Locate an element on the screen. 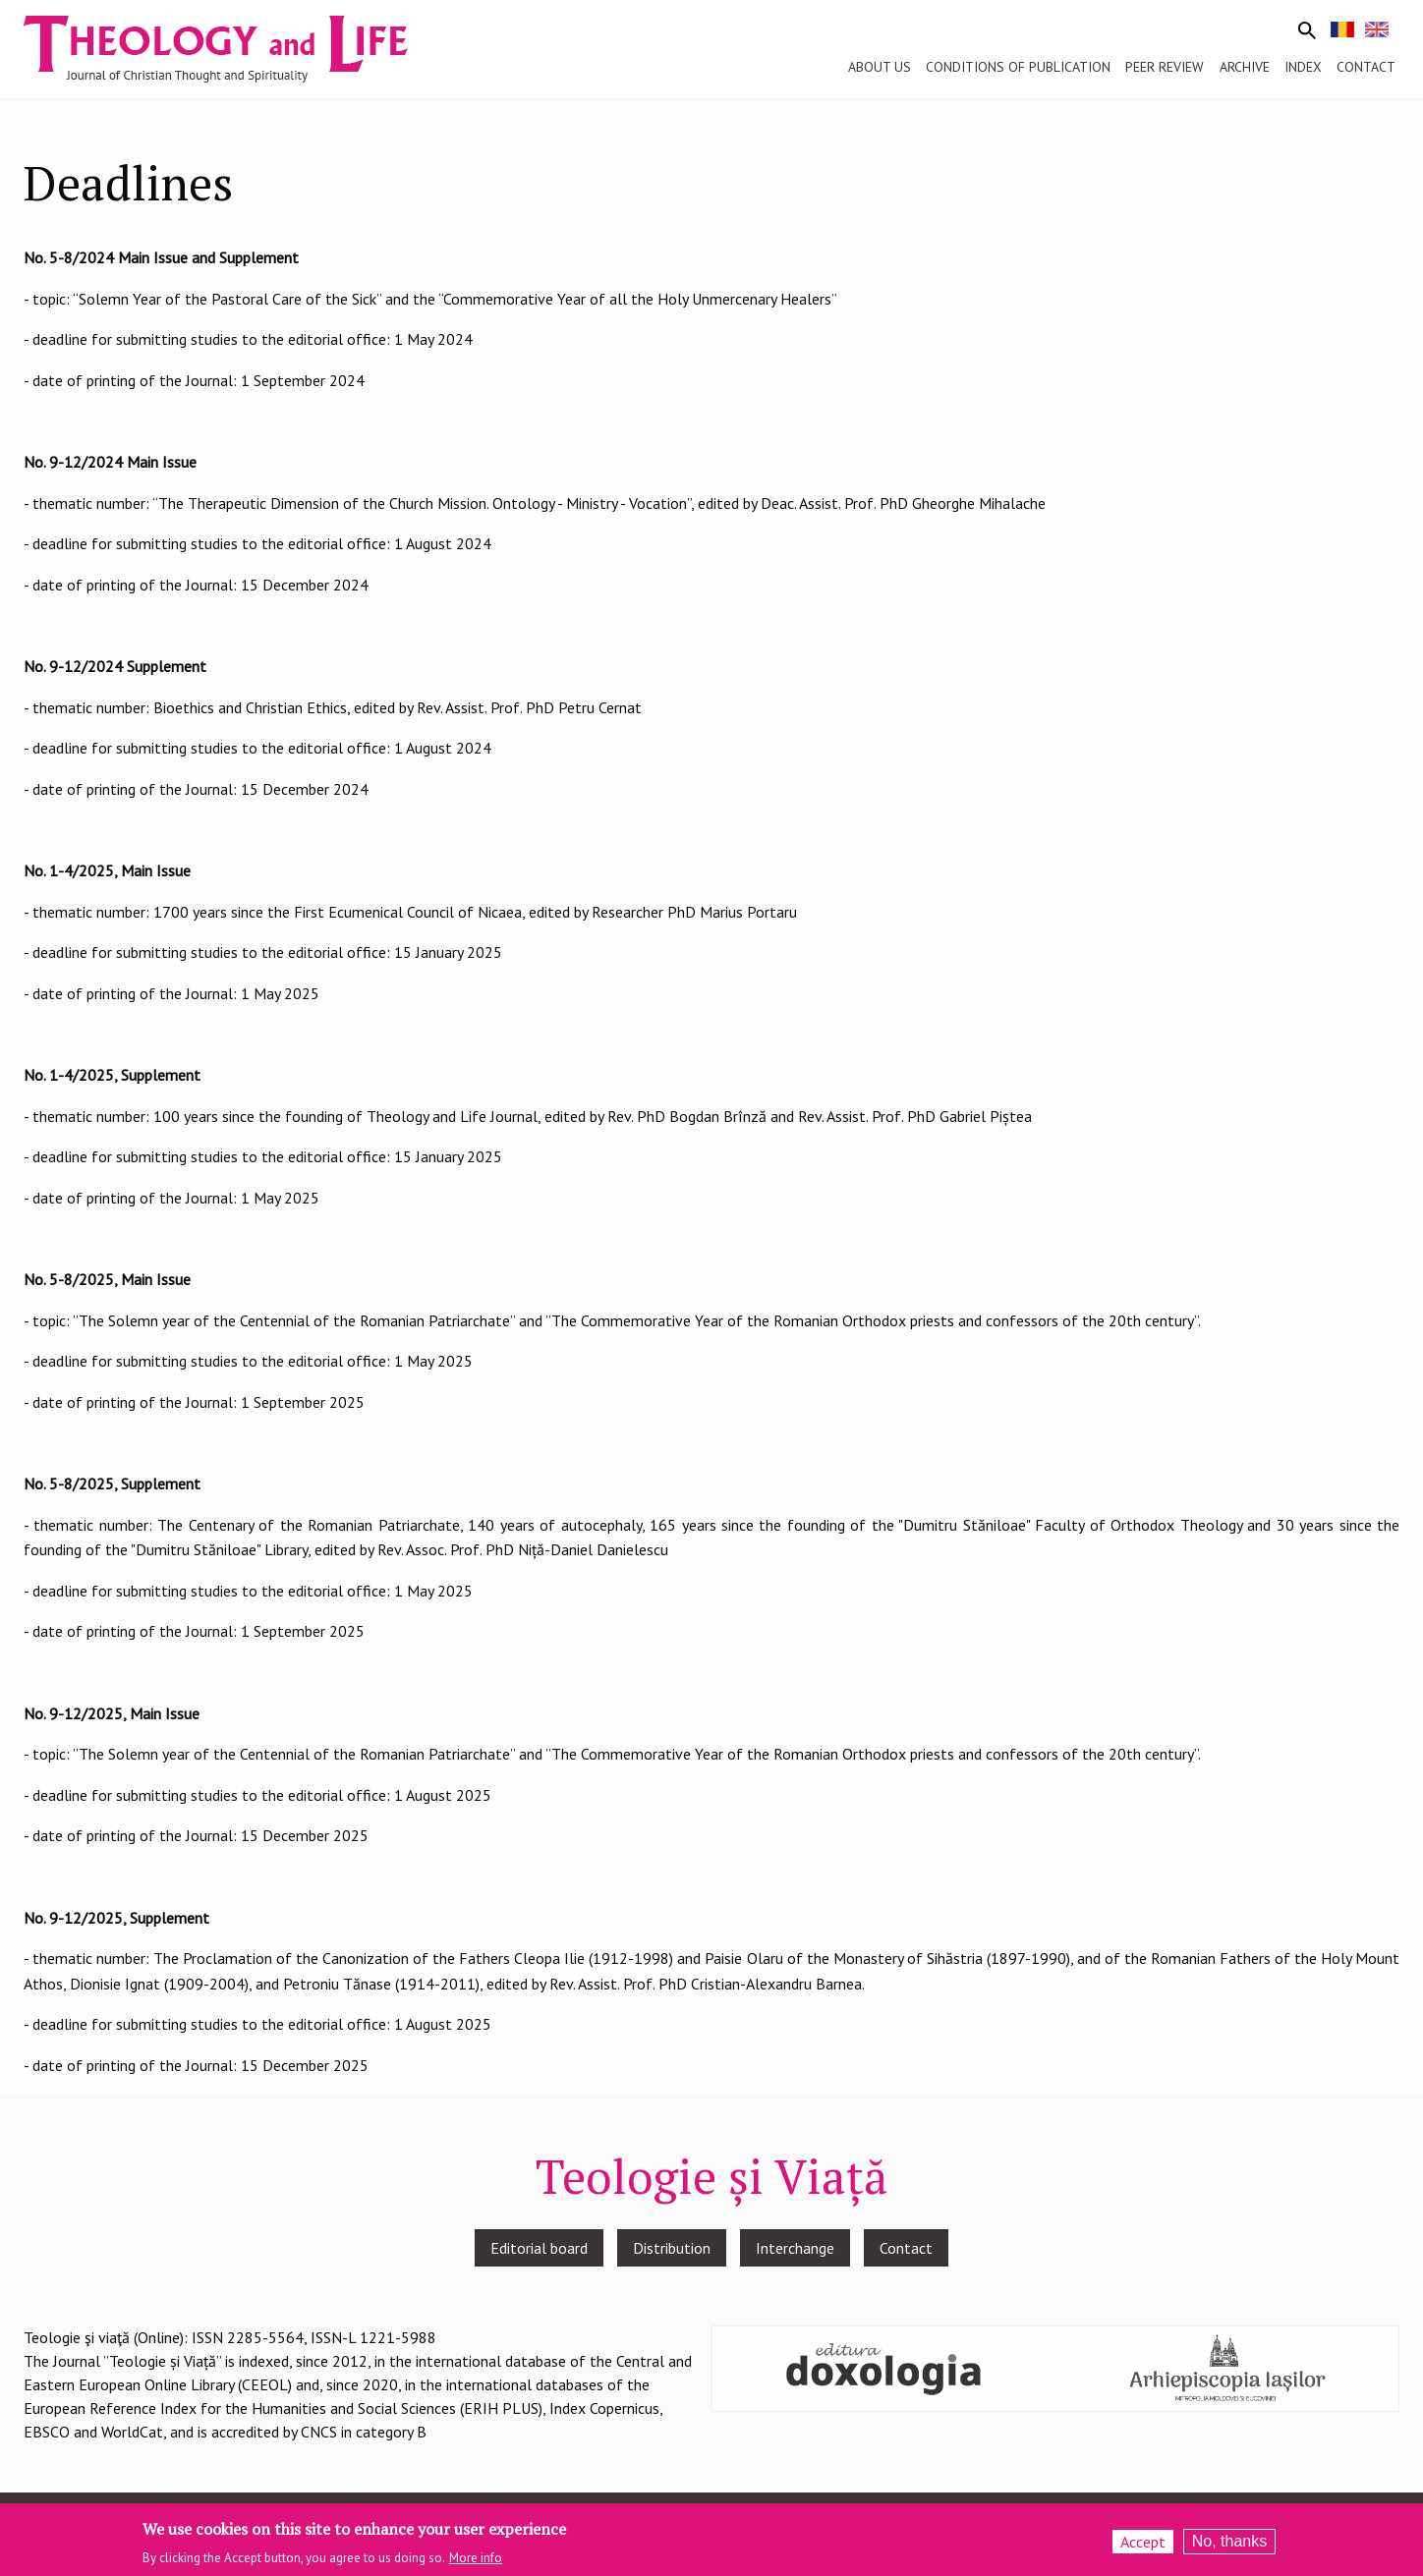 This screenshot has height=2576, width=1423. Interchange is located at coordinates (795, 2248).